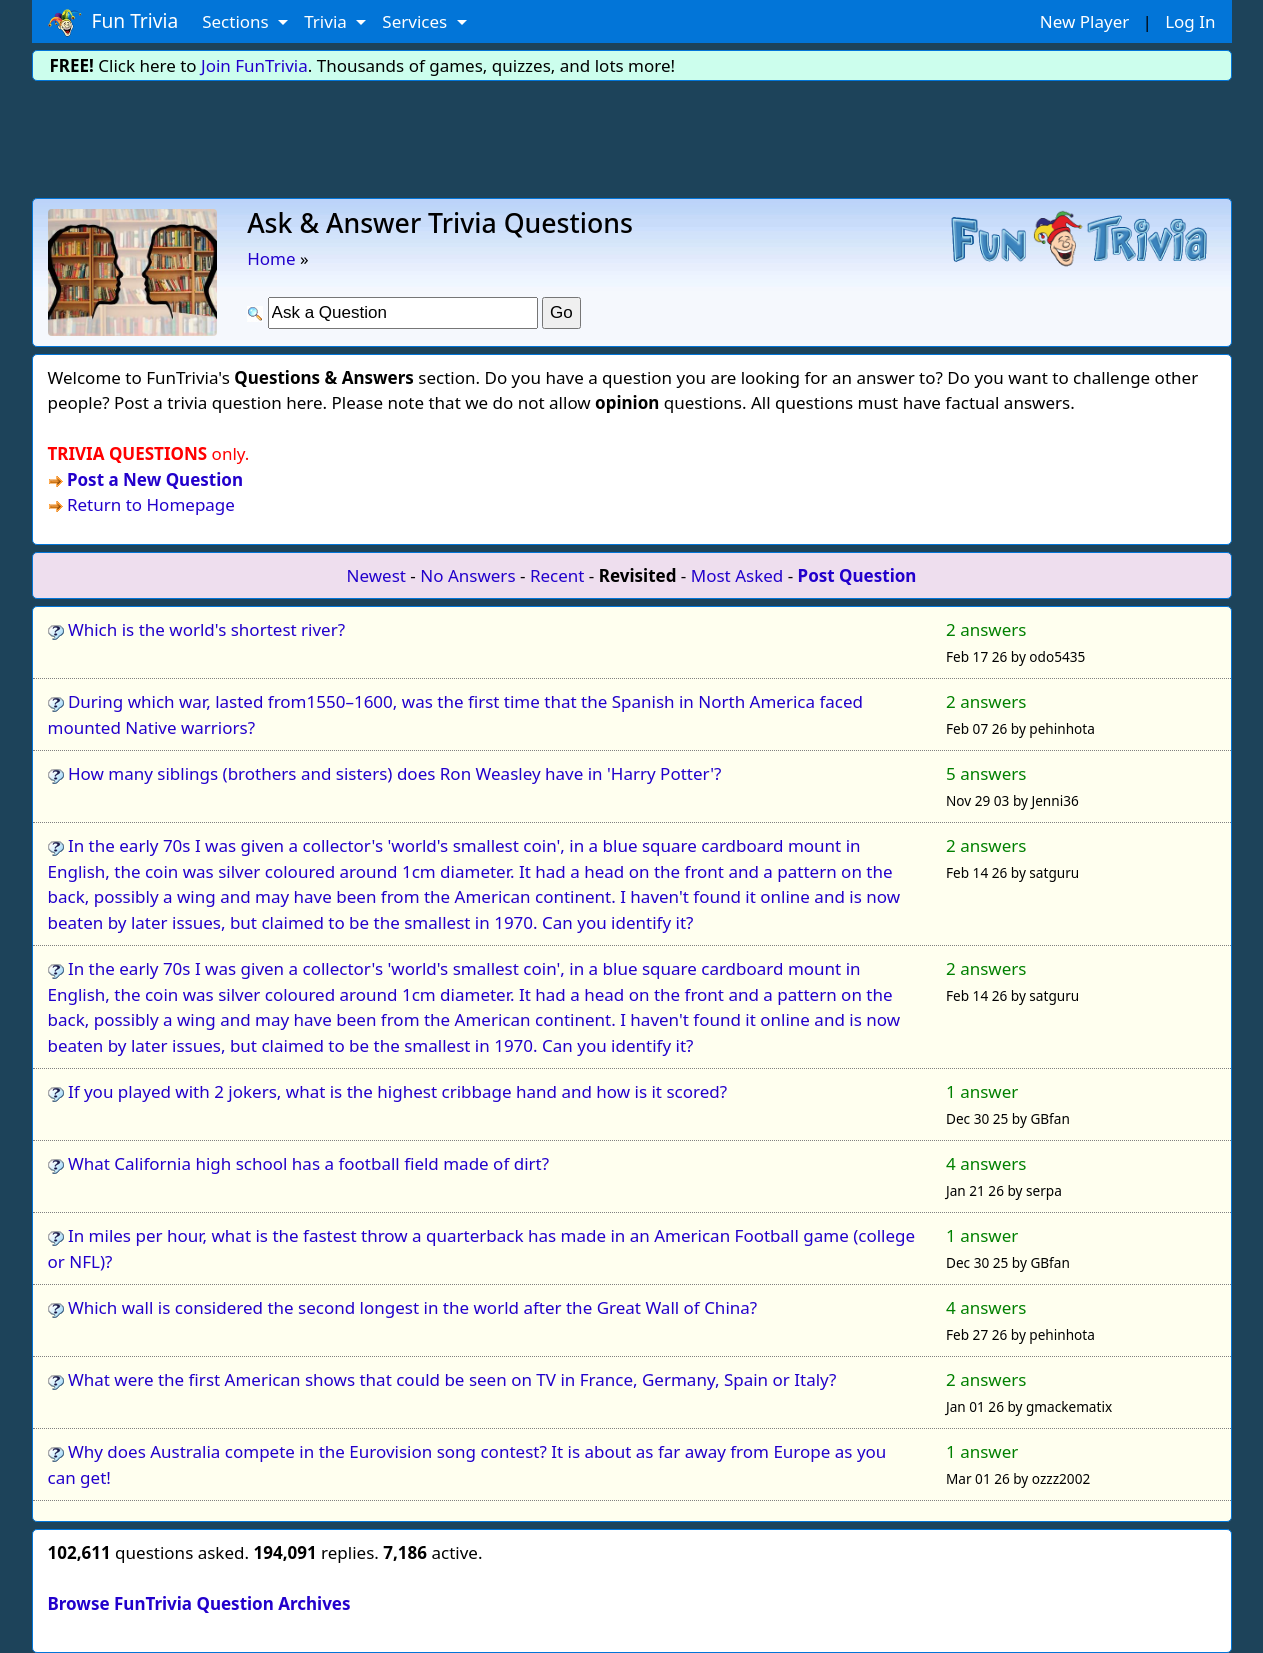  Describe the element at coordinates (206, 629) in the screenshot. I see `Which is the world's shortest river?` at that location.